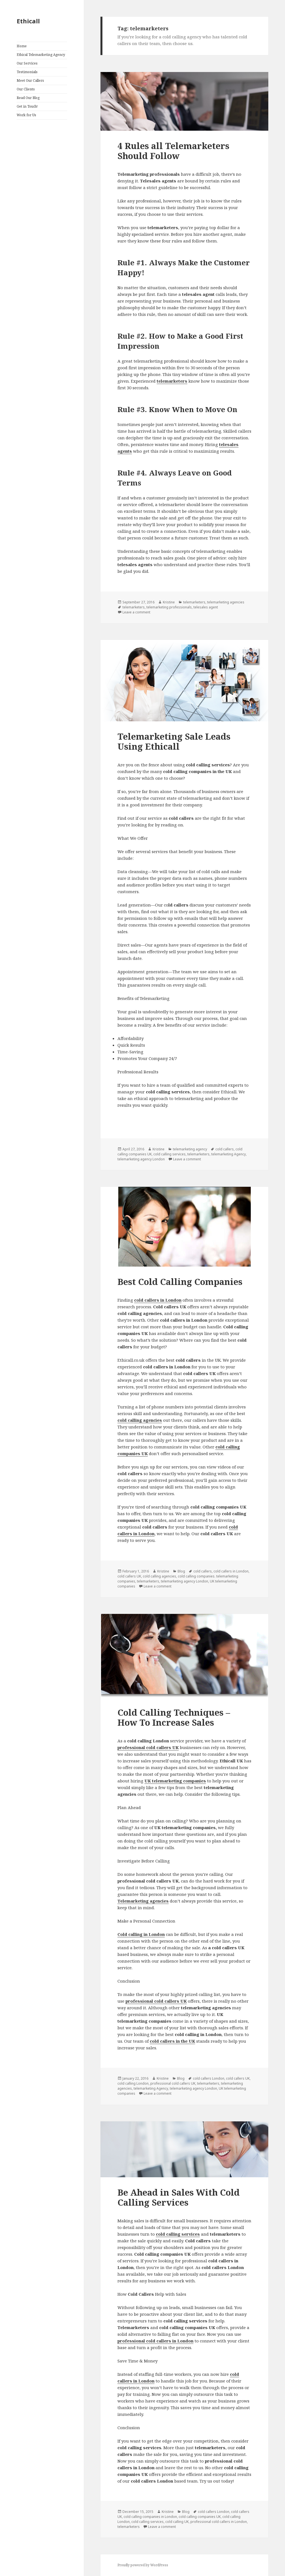  What do you see at coordinates (177, 2521) in the screenshot?
I see `cold calling UK` at bounding box center [177, 2521].